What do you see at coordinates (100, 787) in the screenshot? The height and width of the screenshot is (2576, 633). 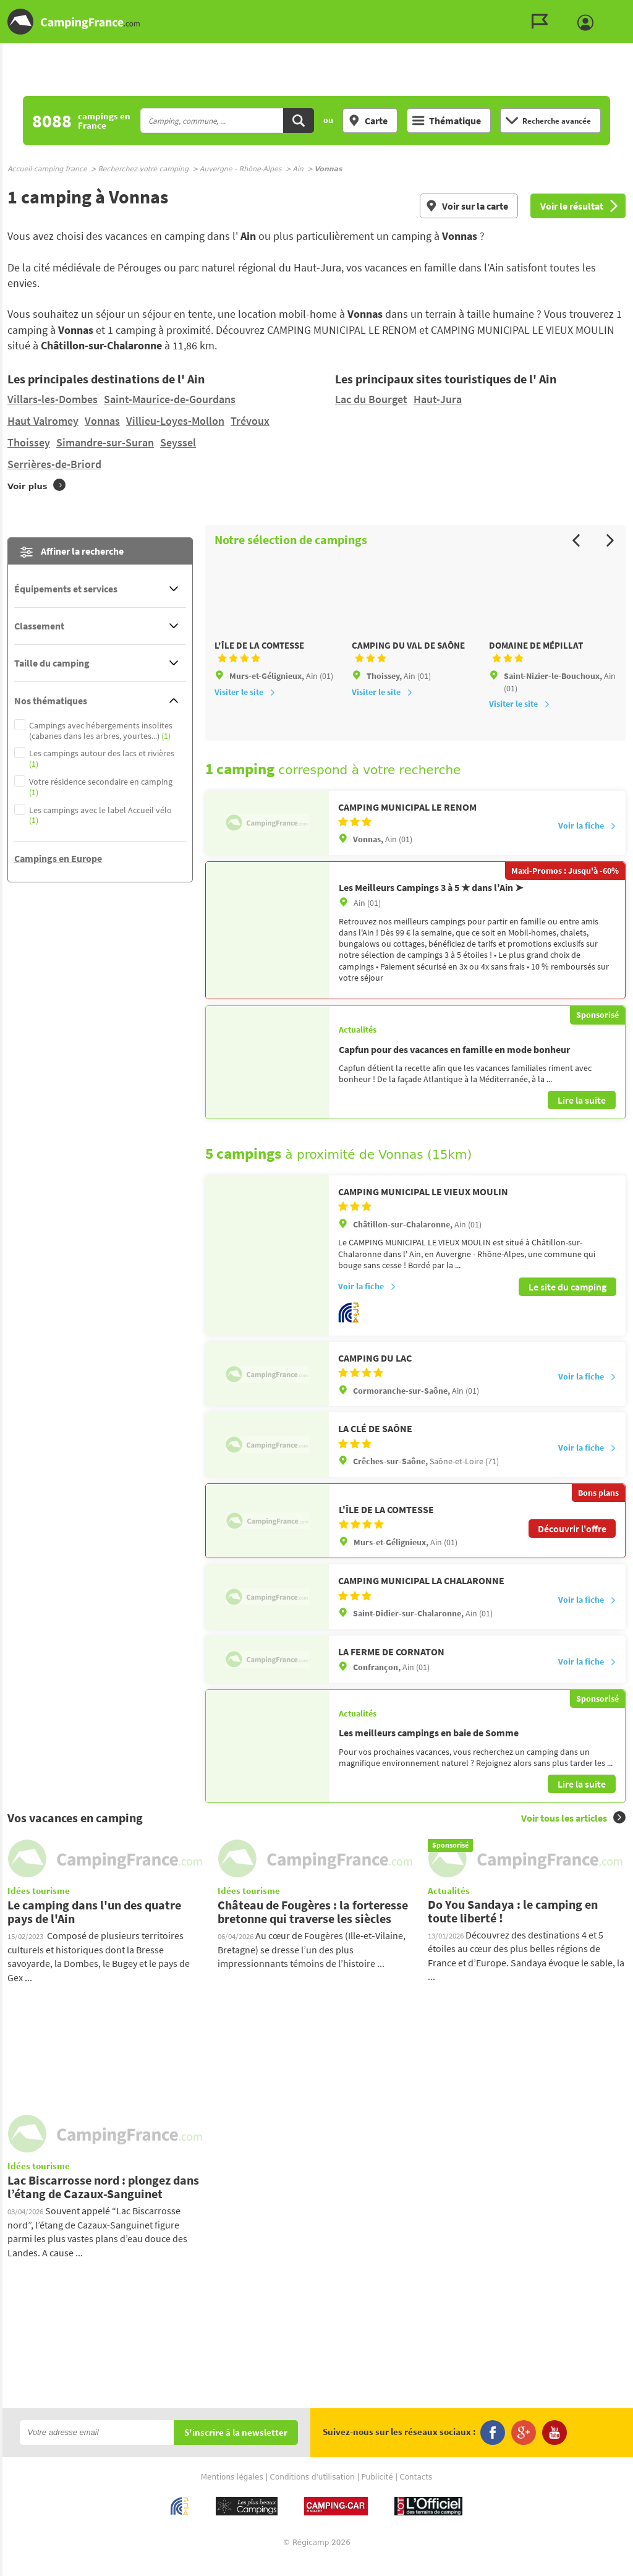 I see `Votre résidence secondaire en camping` at bounding box center [100, 787].